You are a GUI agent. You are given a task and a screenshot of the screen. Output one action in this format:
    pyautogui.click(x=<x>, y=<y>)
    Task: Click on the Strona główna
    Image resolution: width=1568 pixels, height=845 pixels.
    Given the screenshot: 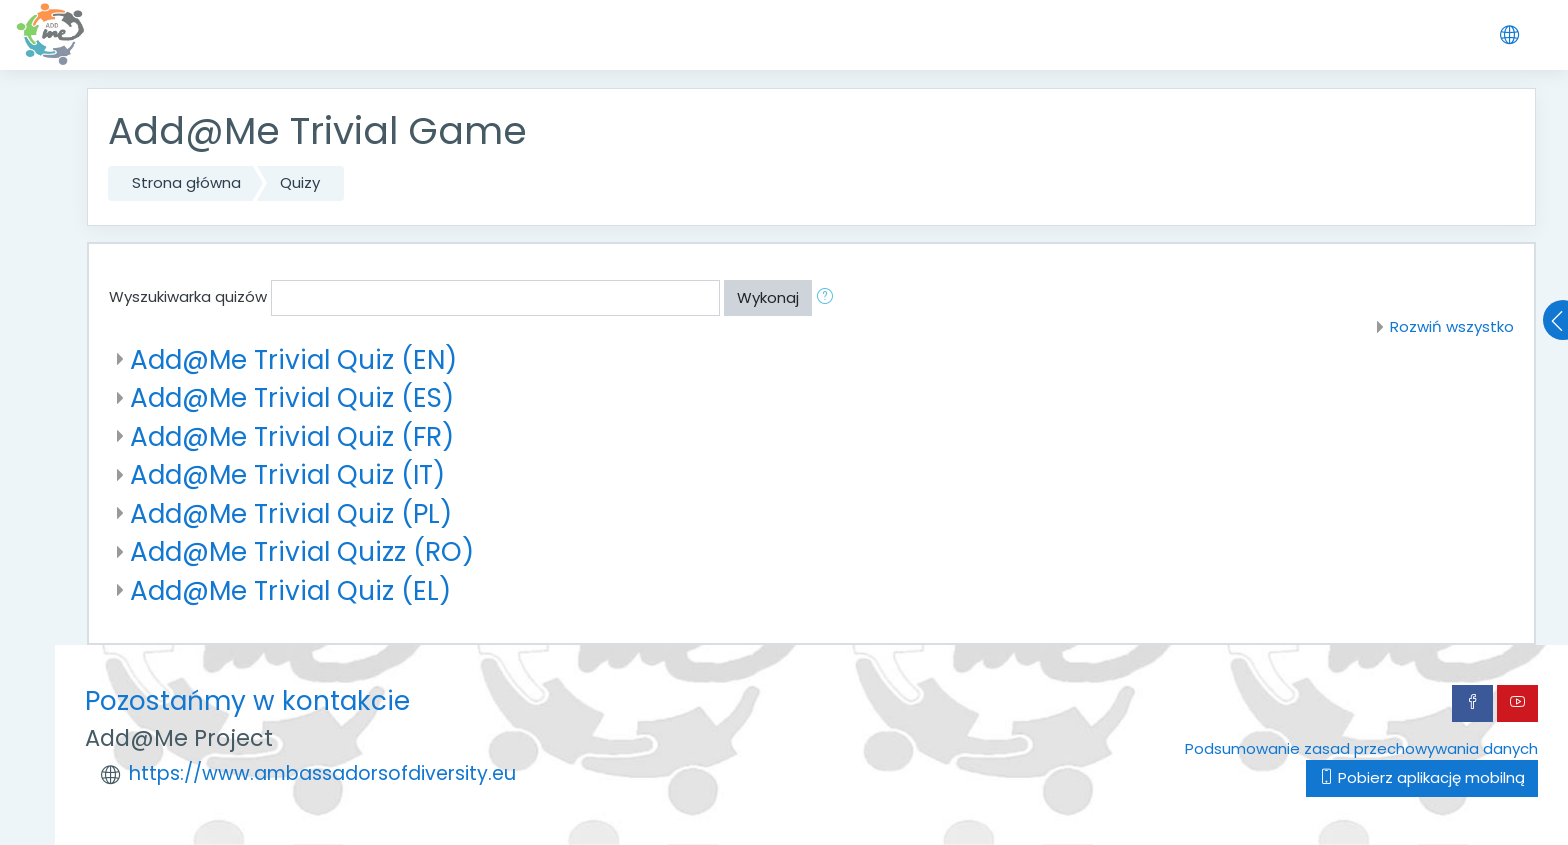 What is the action you would take?
    pyautogui.click(x=186, y=182)
    